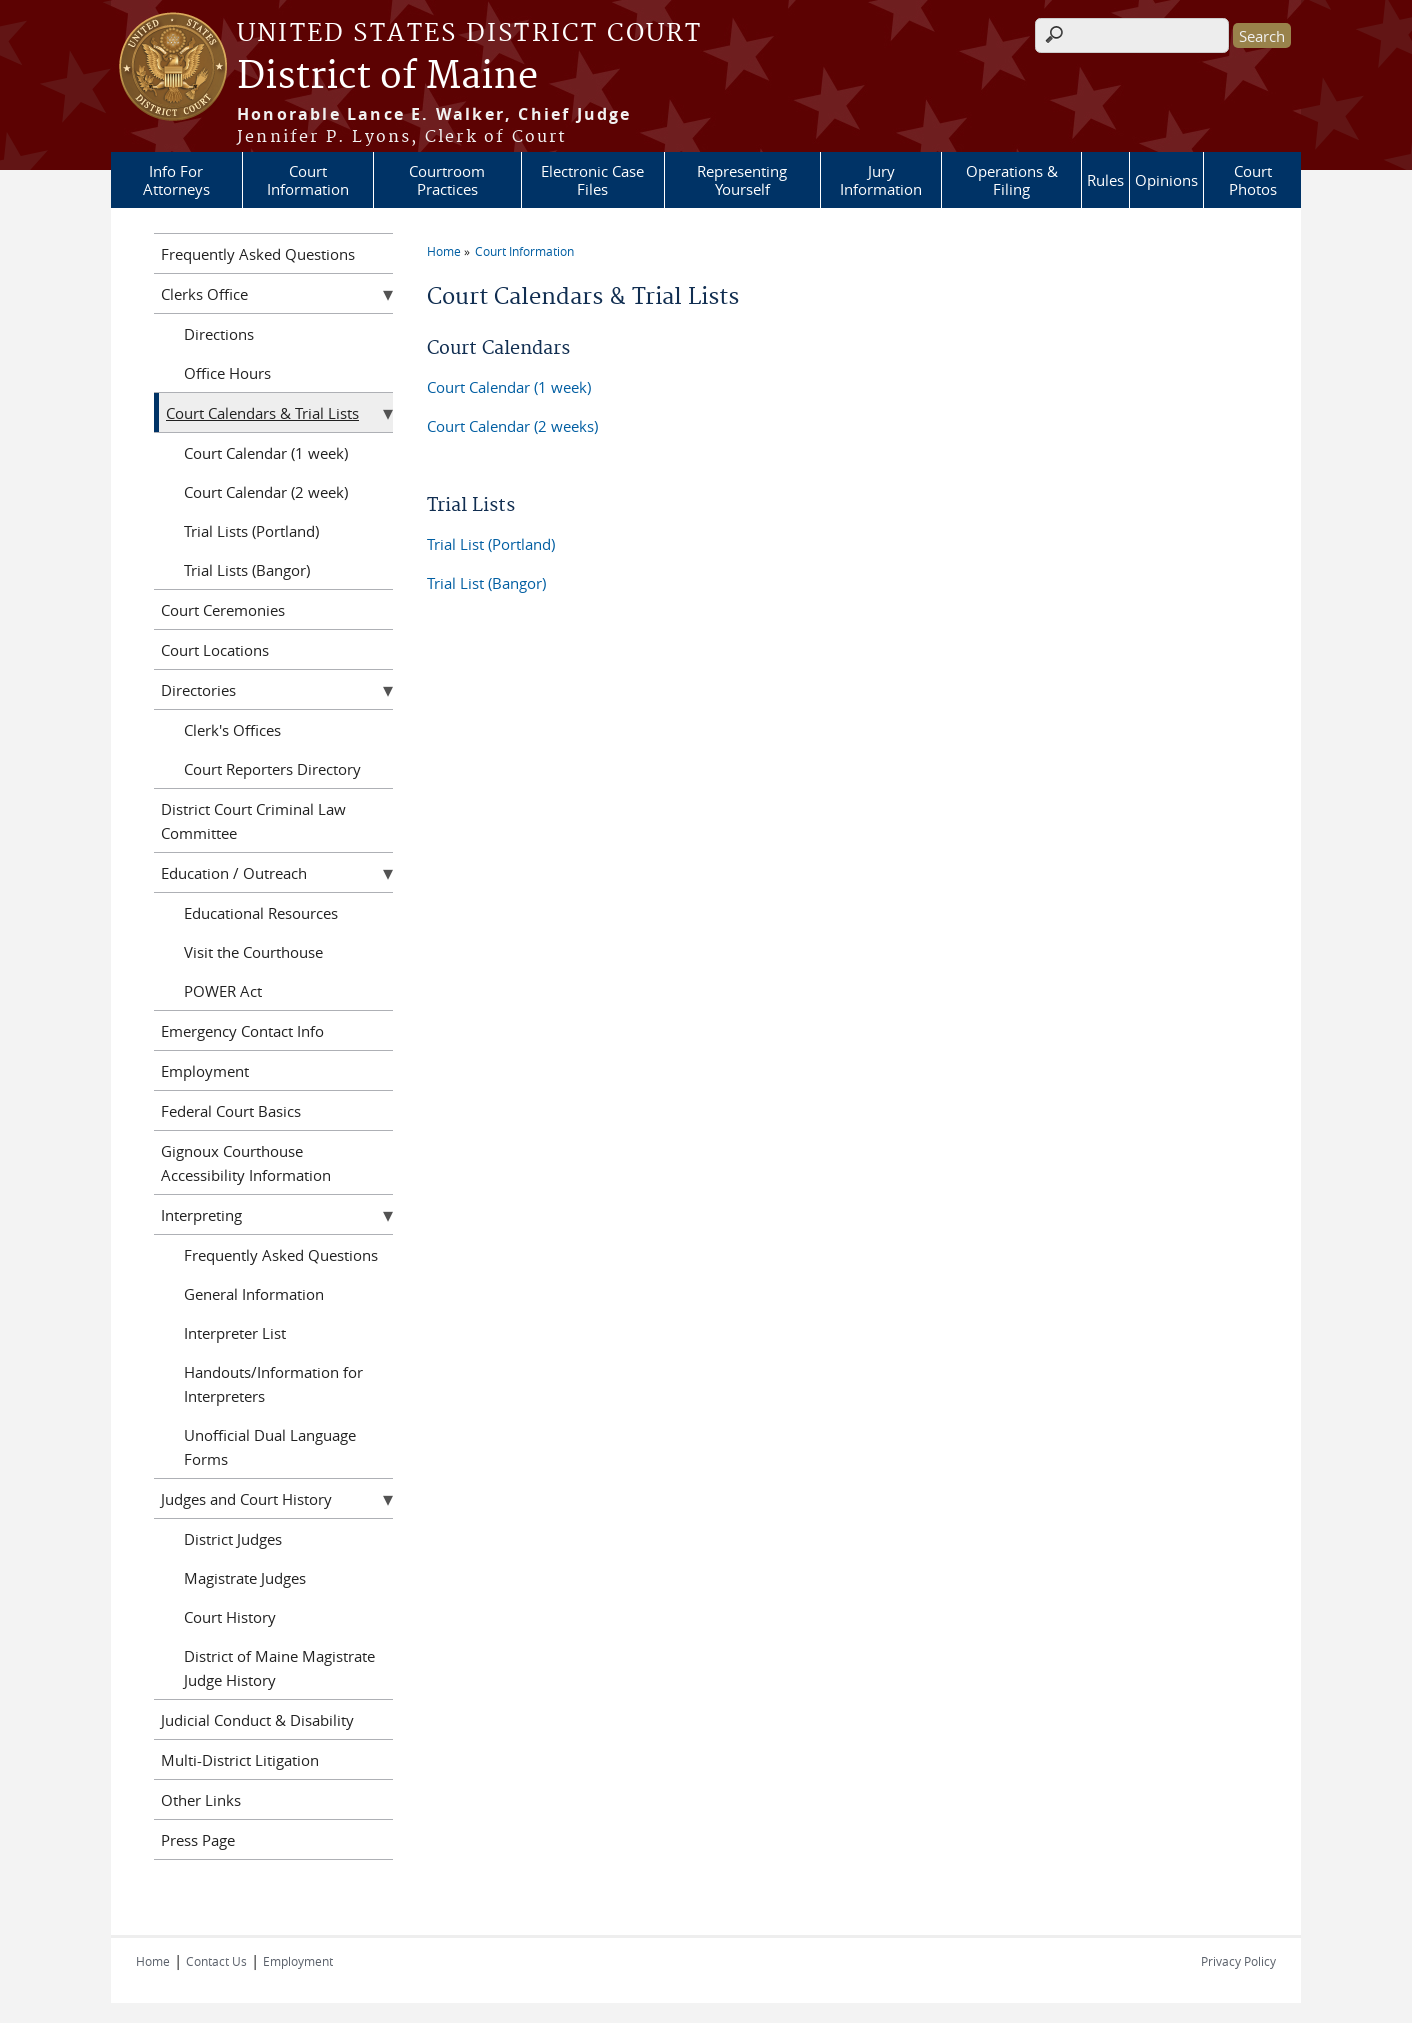 The width and height of the screenshot is (1412, 2023). I want to click on Court Calendar (2 week), so click(266, 492).